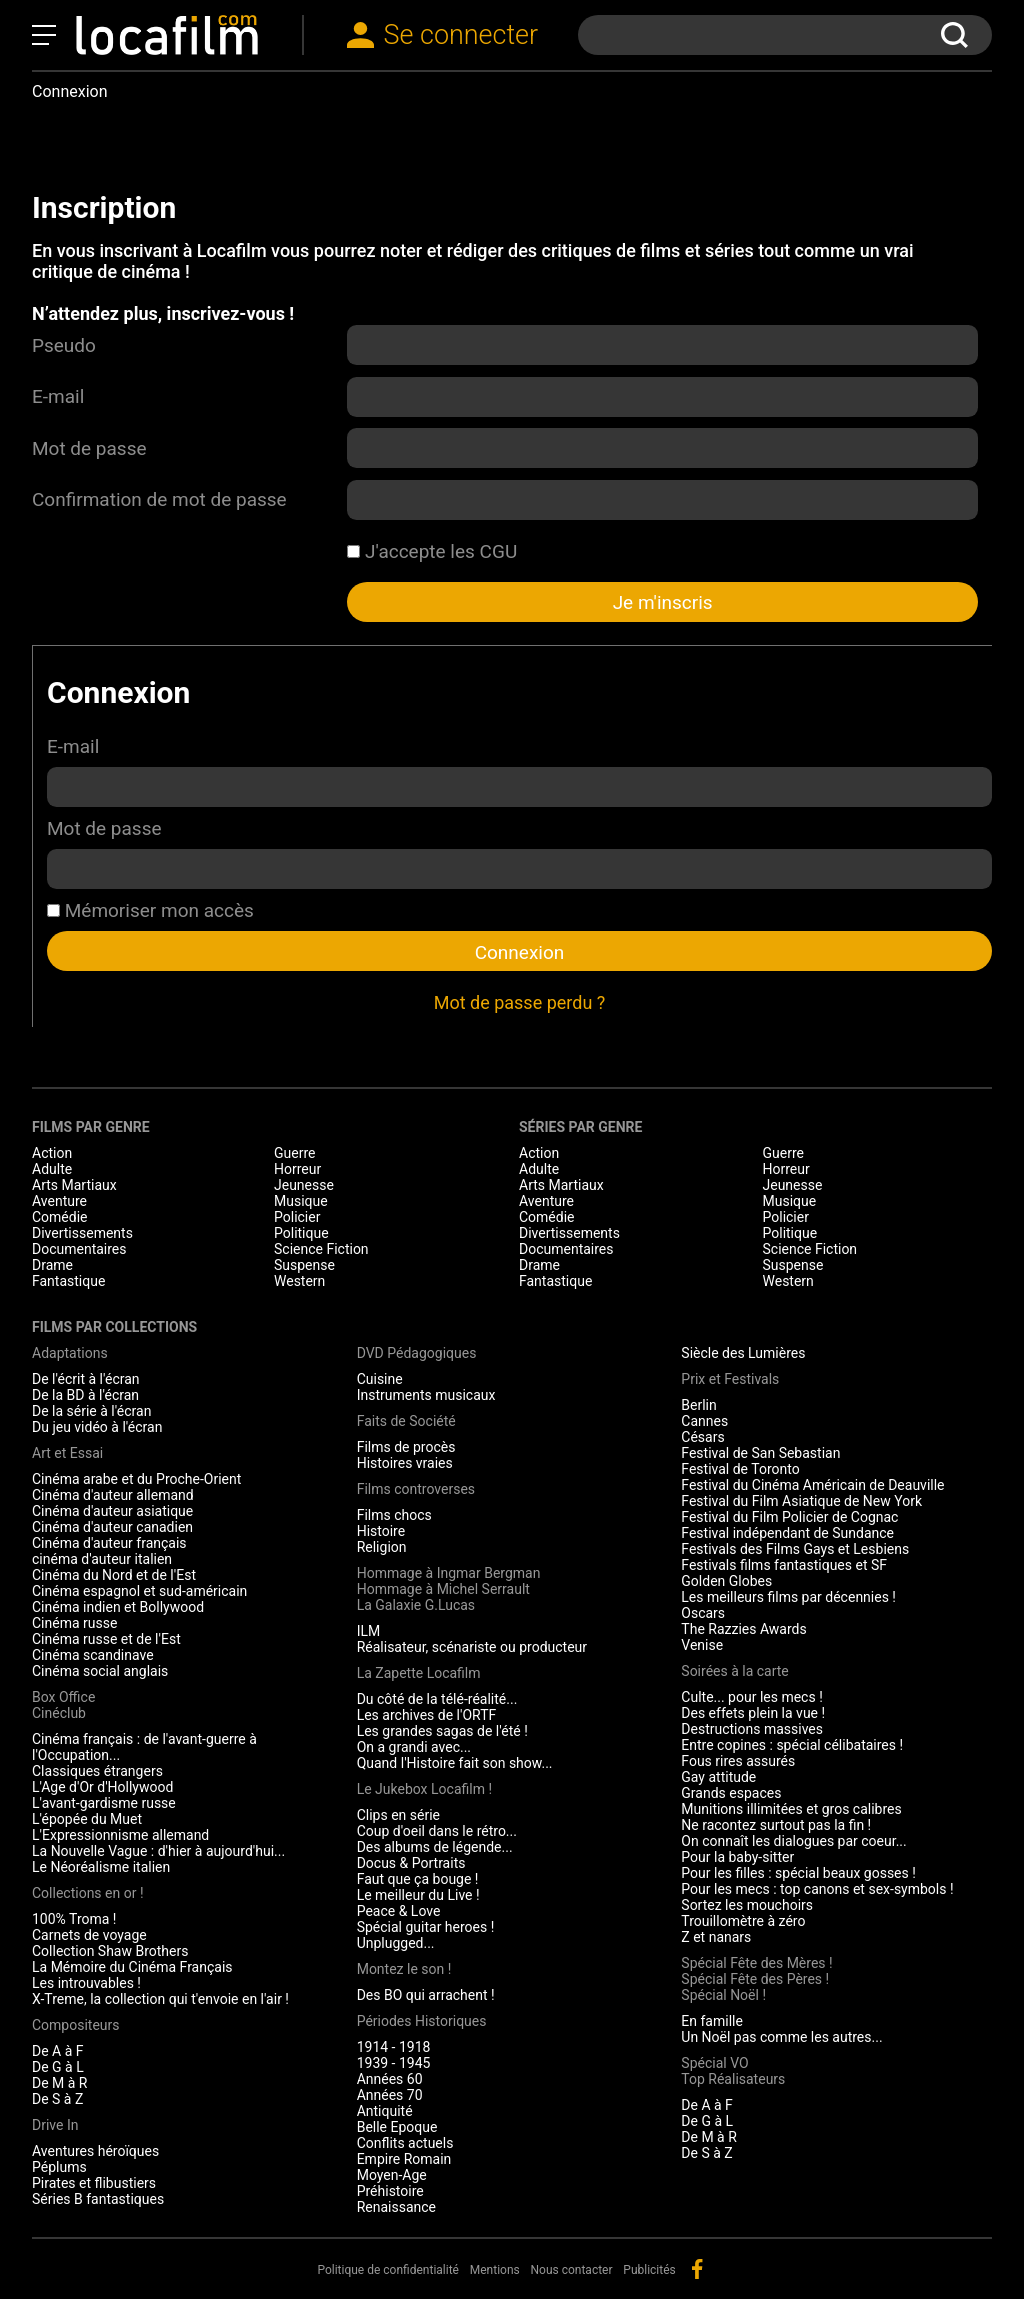 The width and height of the screenshot is (1024, 2299). What do you see at coordinates (817, 1889) in the screenshot?
I see `Pour les mecs : top canons et sex-symbols !` at bounding box center [817, 1889].